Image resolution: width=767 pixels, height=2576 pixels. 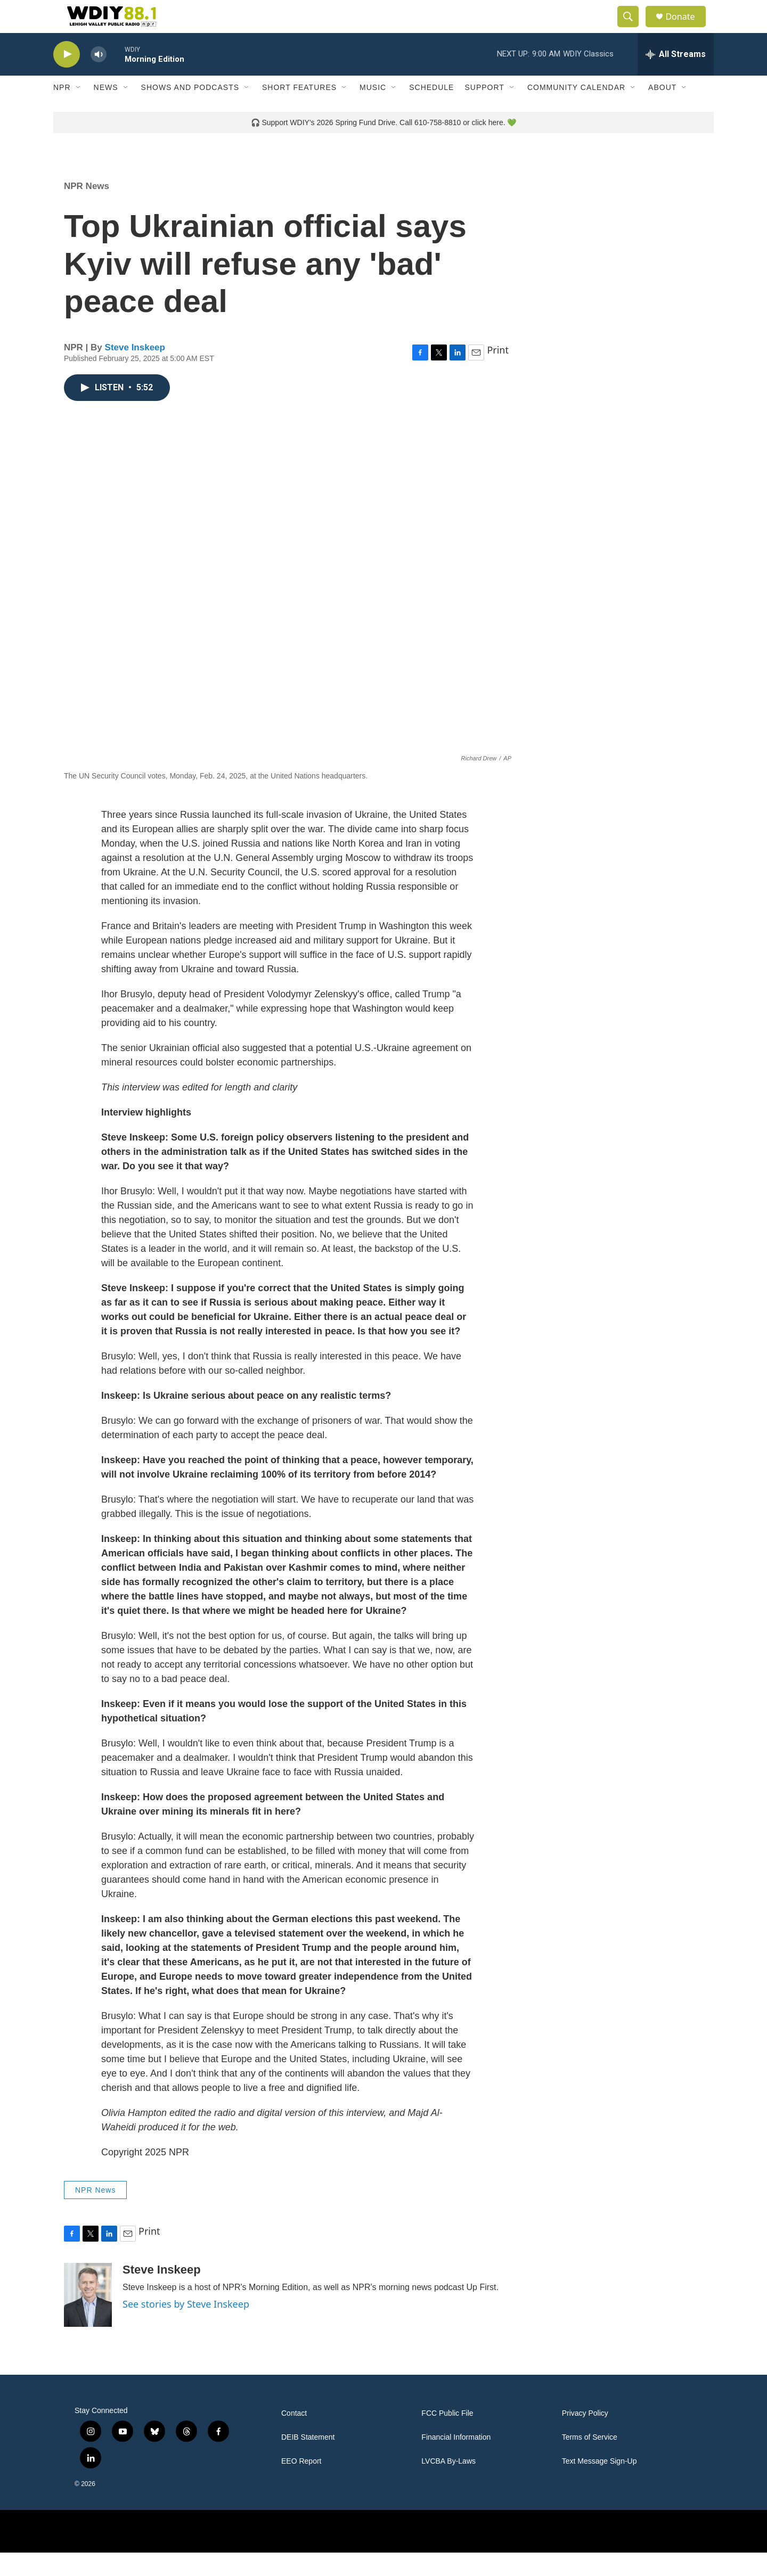 What do you see at coordinates (662, 110) in the screenshot?
I see `About` at bounding box center [662, 110].